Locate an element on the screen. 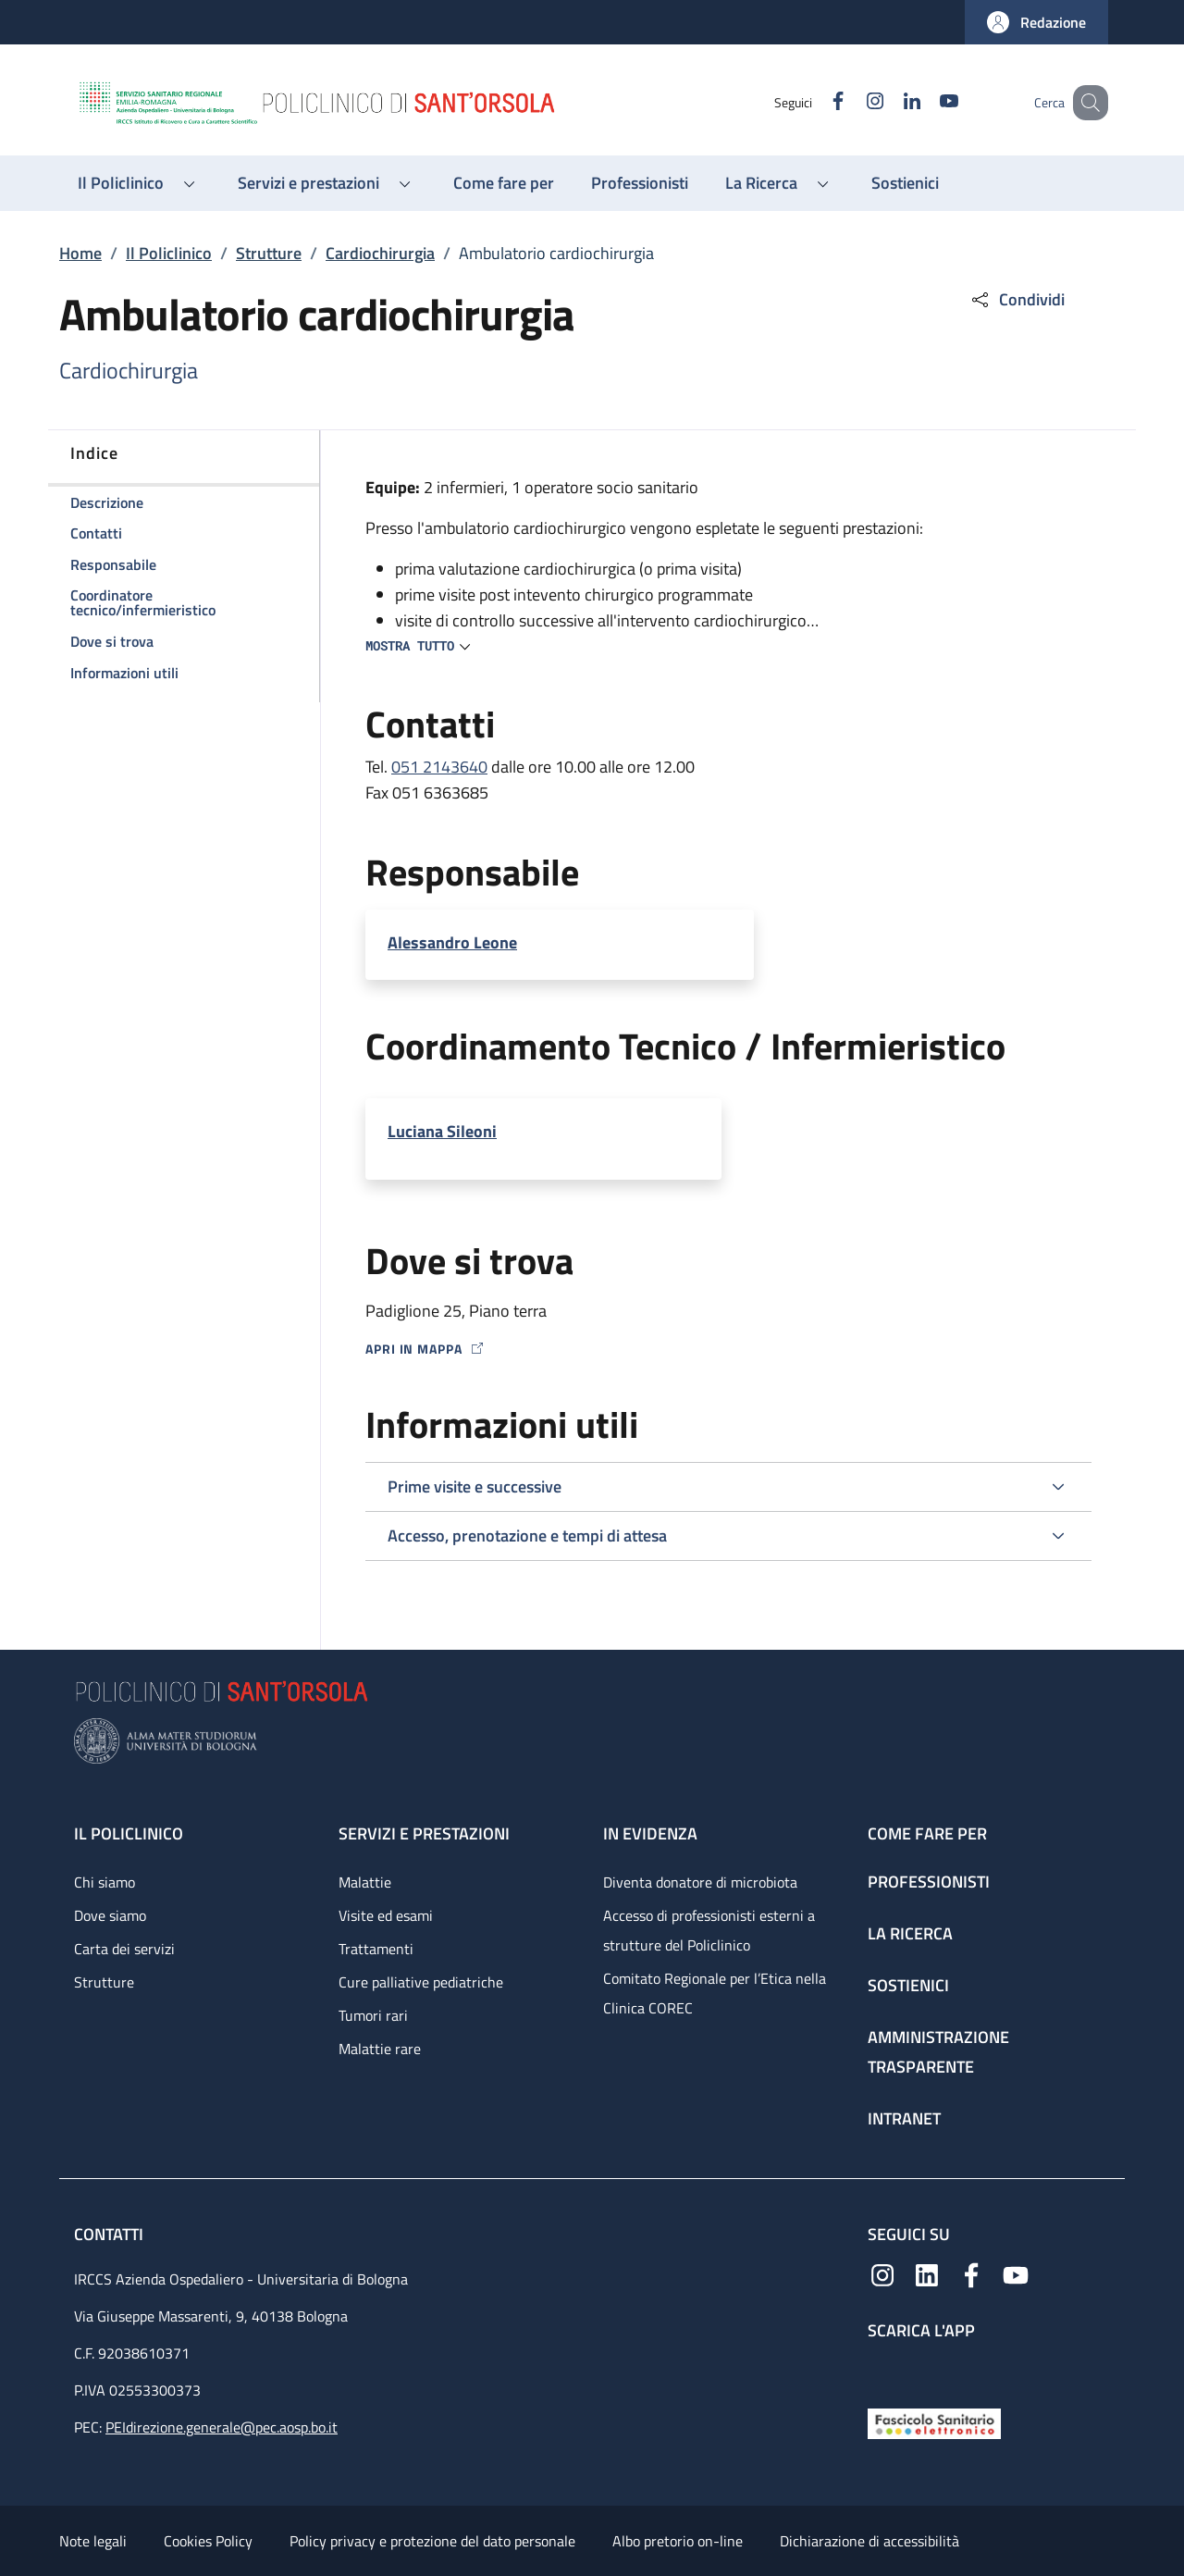  Contatti is located at coordinates (110, 2234).